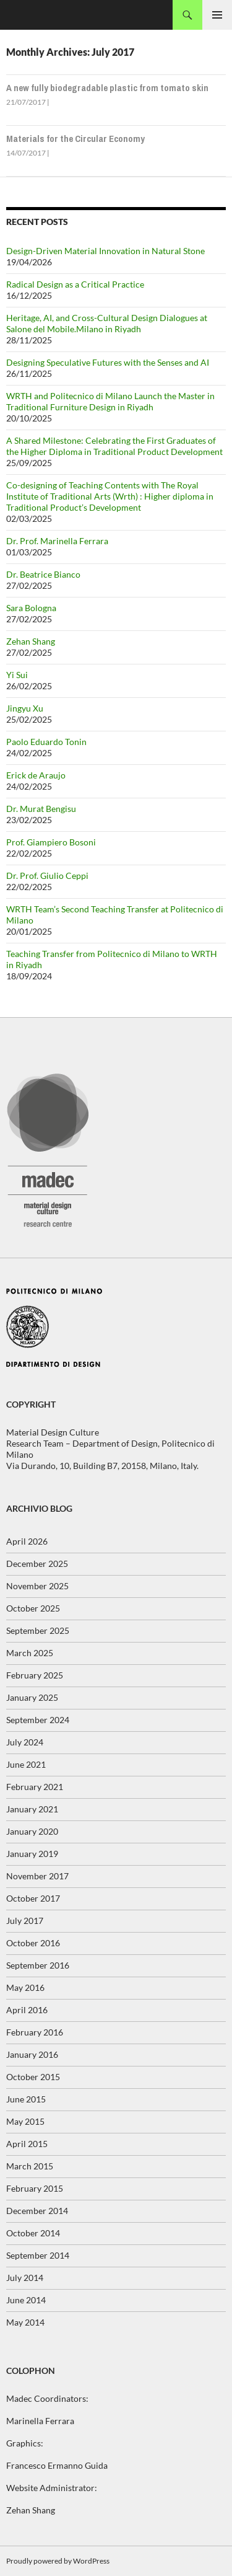 The image size is (232, 2576). Describe the element at coordinates (30, 641) in the screenshot. I see `Zehan Shang` at that location.